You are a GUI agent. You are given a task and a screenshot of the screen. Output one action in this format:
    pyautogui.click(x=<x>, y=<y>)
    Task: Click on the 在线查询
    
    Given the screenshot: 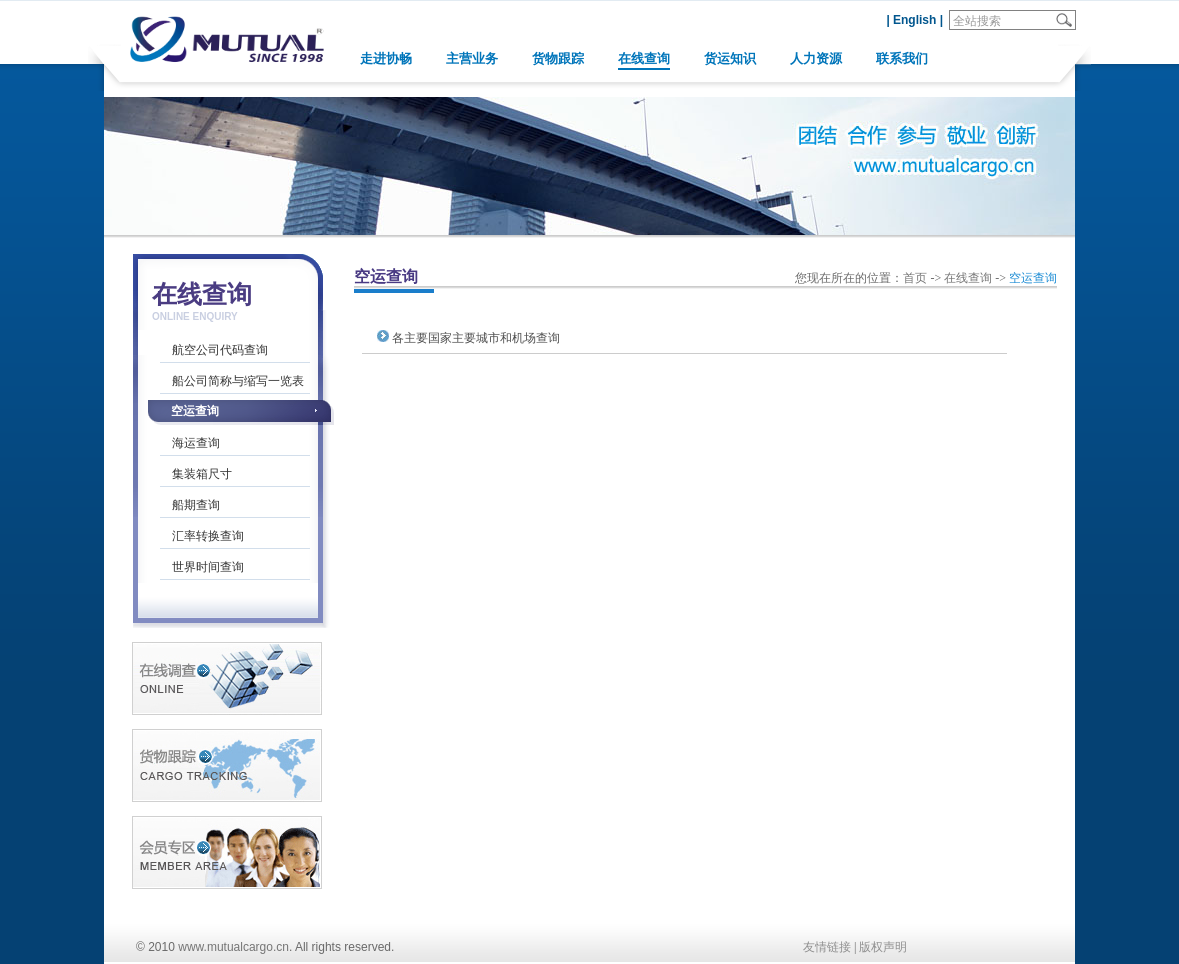 What is the action you would take?
    pyautogui.click(x=644, y=58)
    